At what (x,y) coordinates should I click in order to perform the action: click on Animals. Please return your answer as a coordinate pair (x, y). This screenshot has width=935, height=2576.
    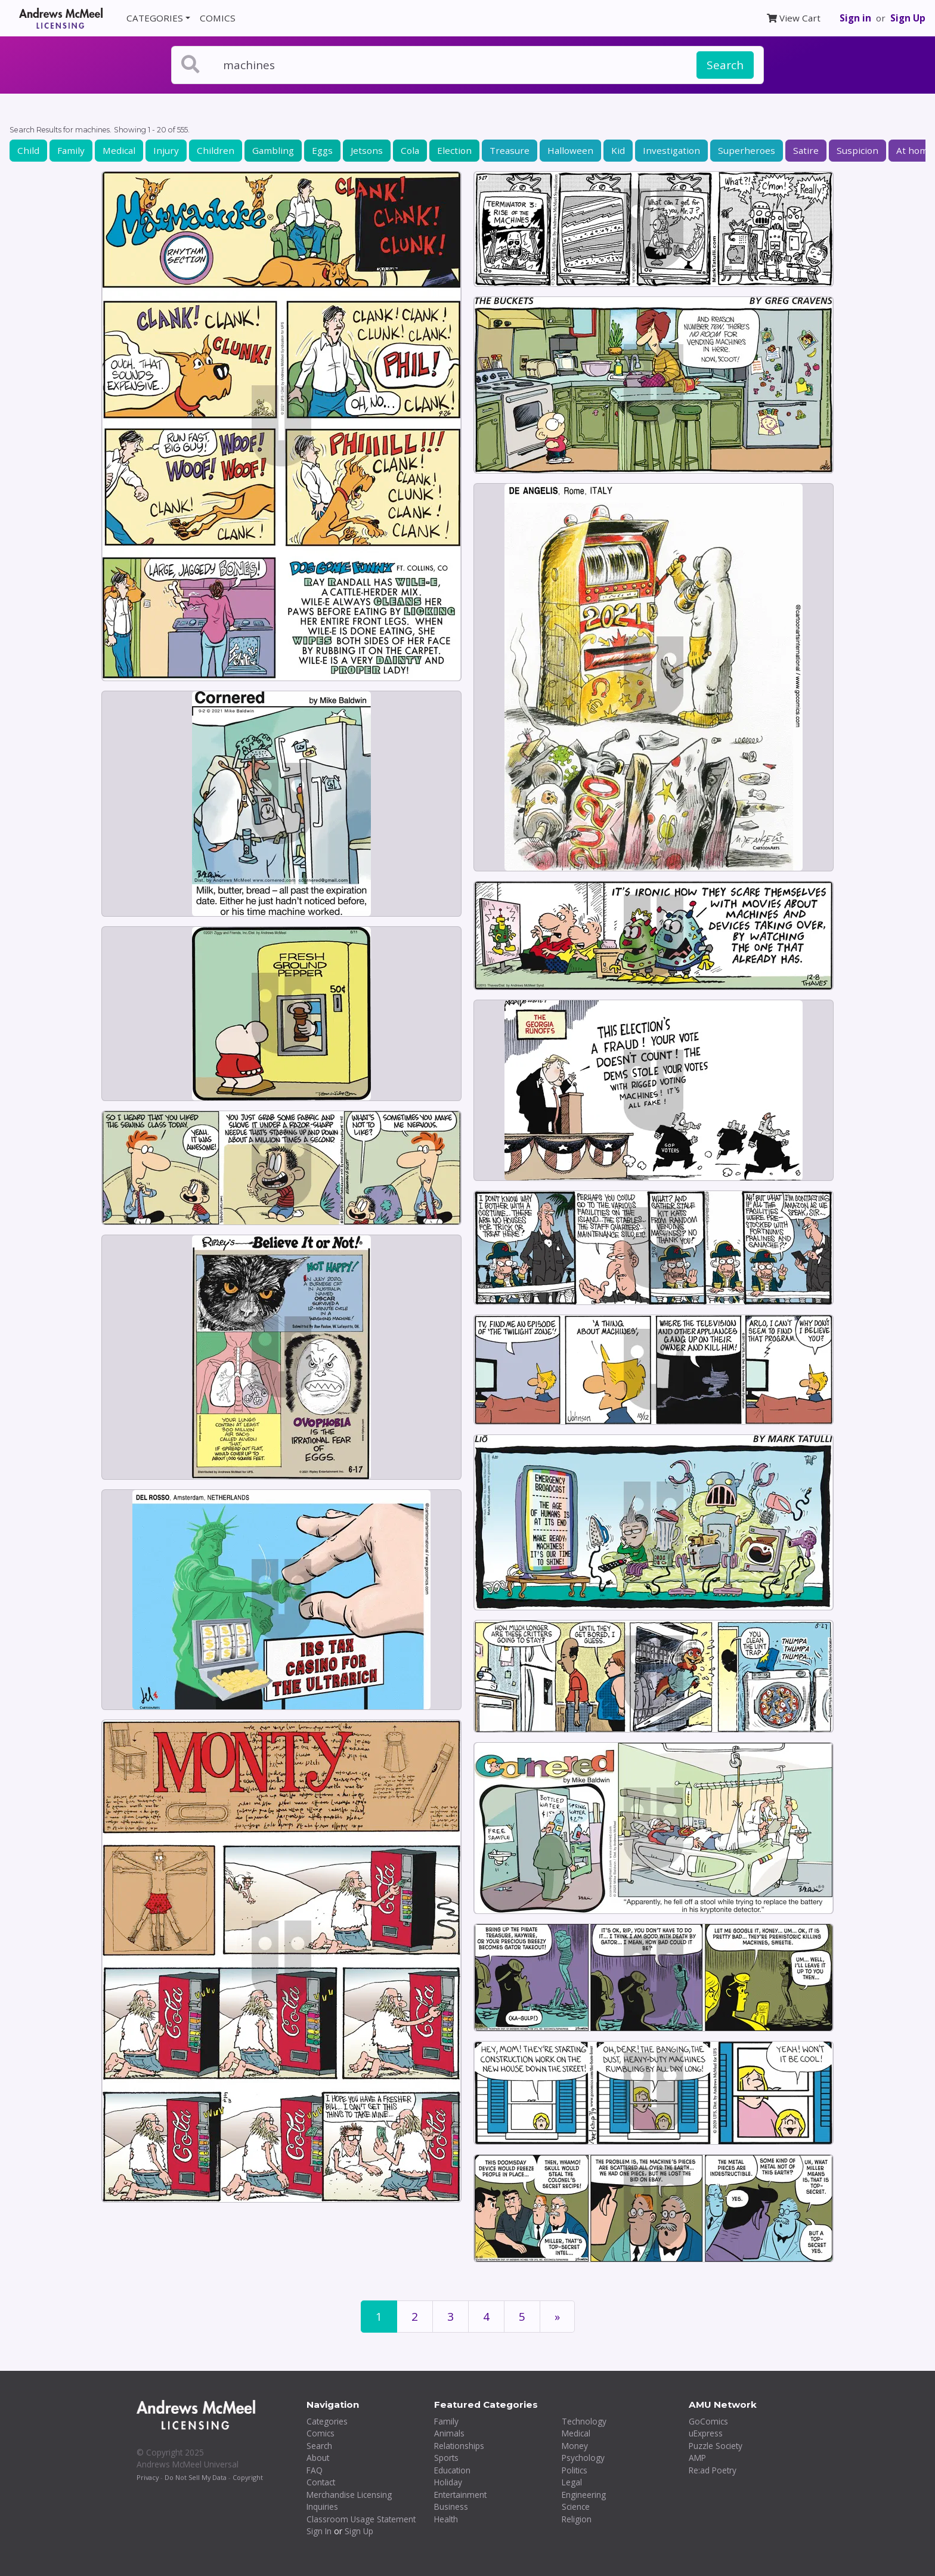
    Looking at the image, I should click on (449, 2433).